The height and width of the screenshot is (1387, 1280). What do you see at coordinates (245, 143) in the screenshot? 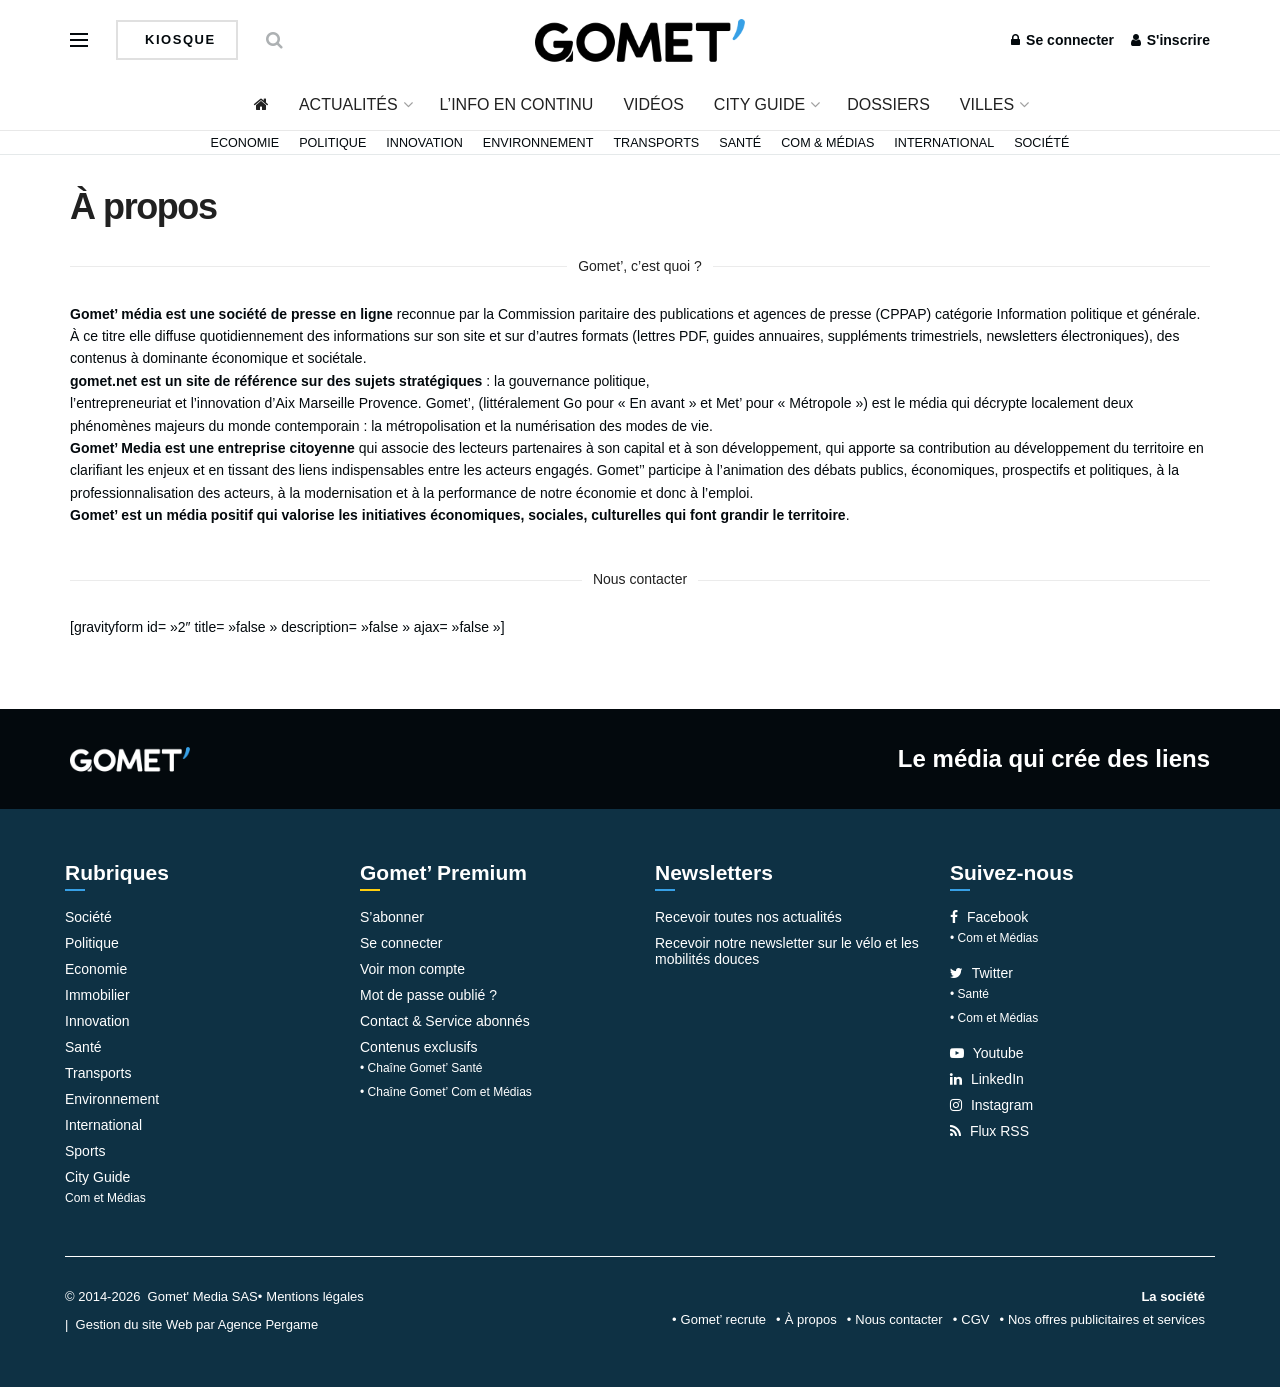
I see `Economie` at bounding box center [245, 143].